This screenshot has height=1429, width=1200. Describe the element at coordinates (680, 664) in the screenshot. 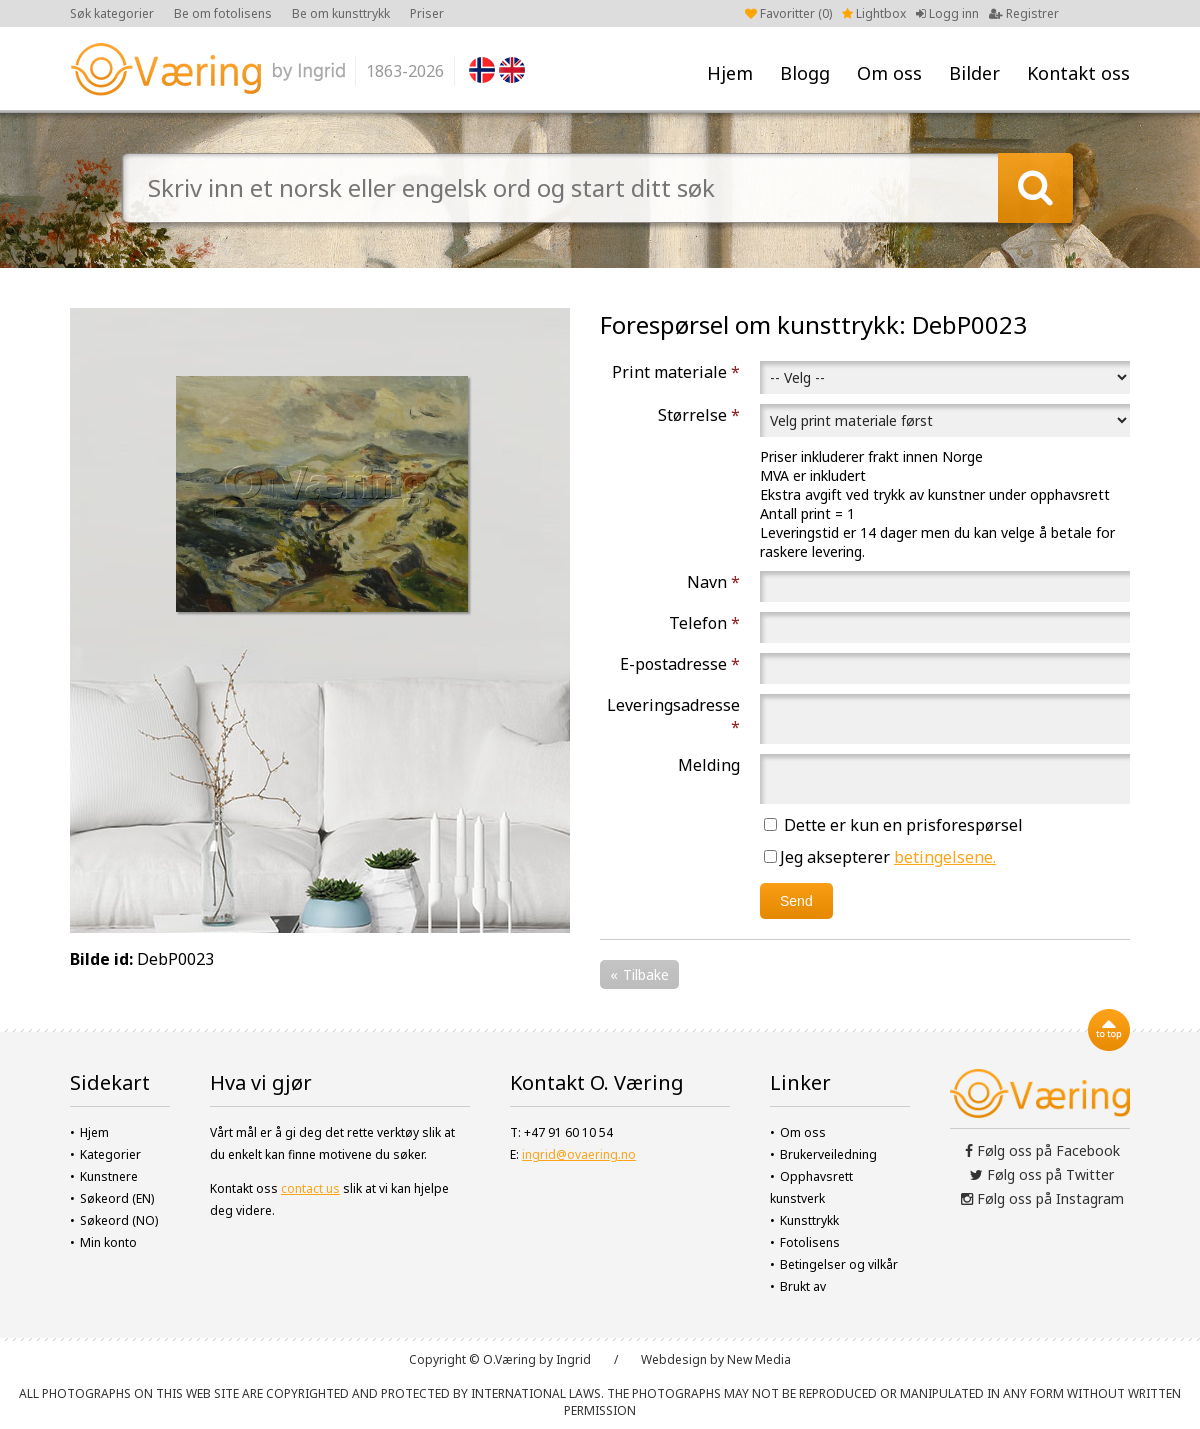

I see `E-postadresse` at that location.